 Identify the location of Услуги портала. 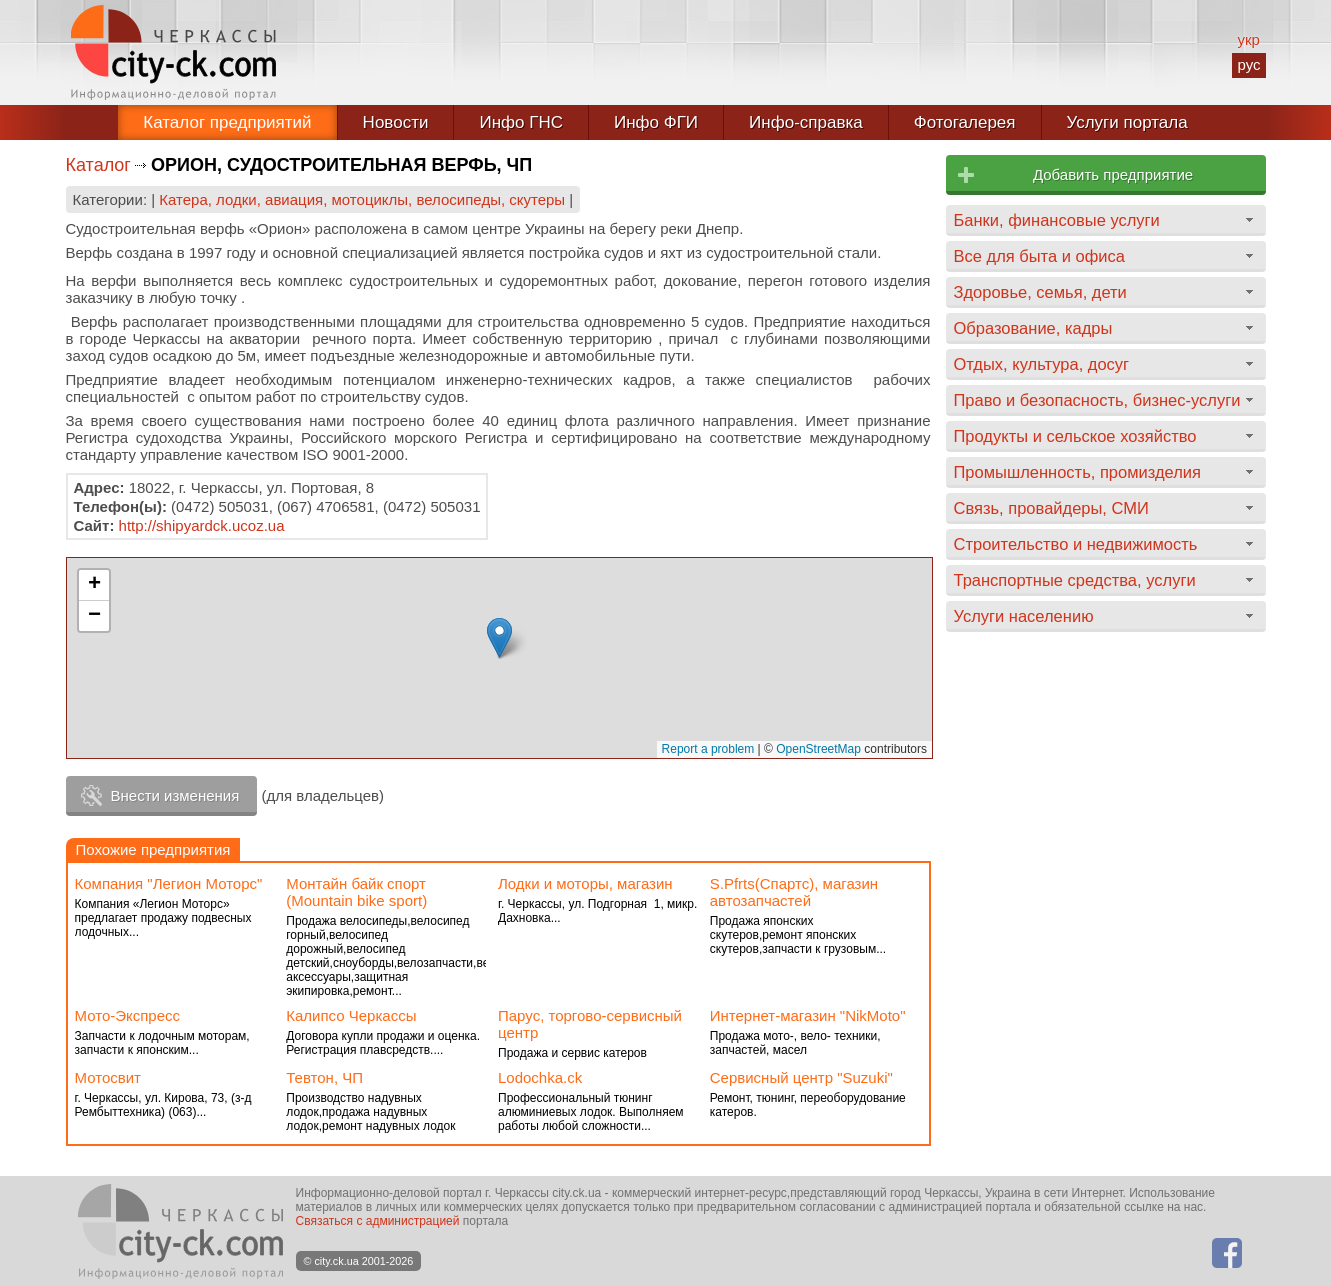
(1127, 122).